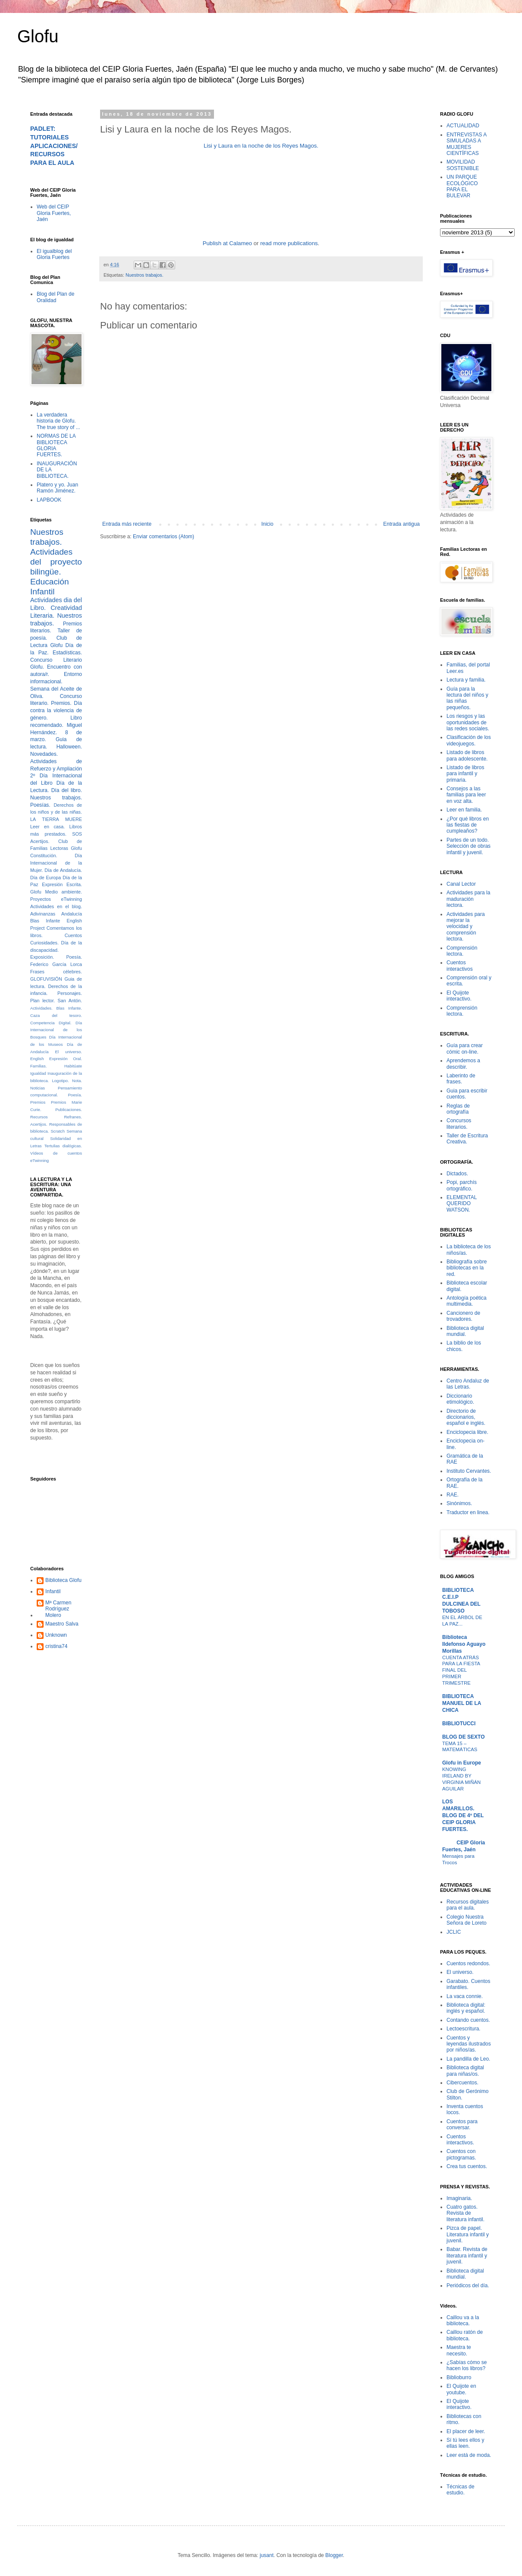  I want to click on MOVILIDAD SOSTENIBLE, so click(463, 165).